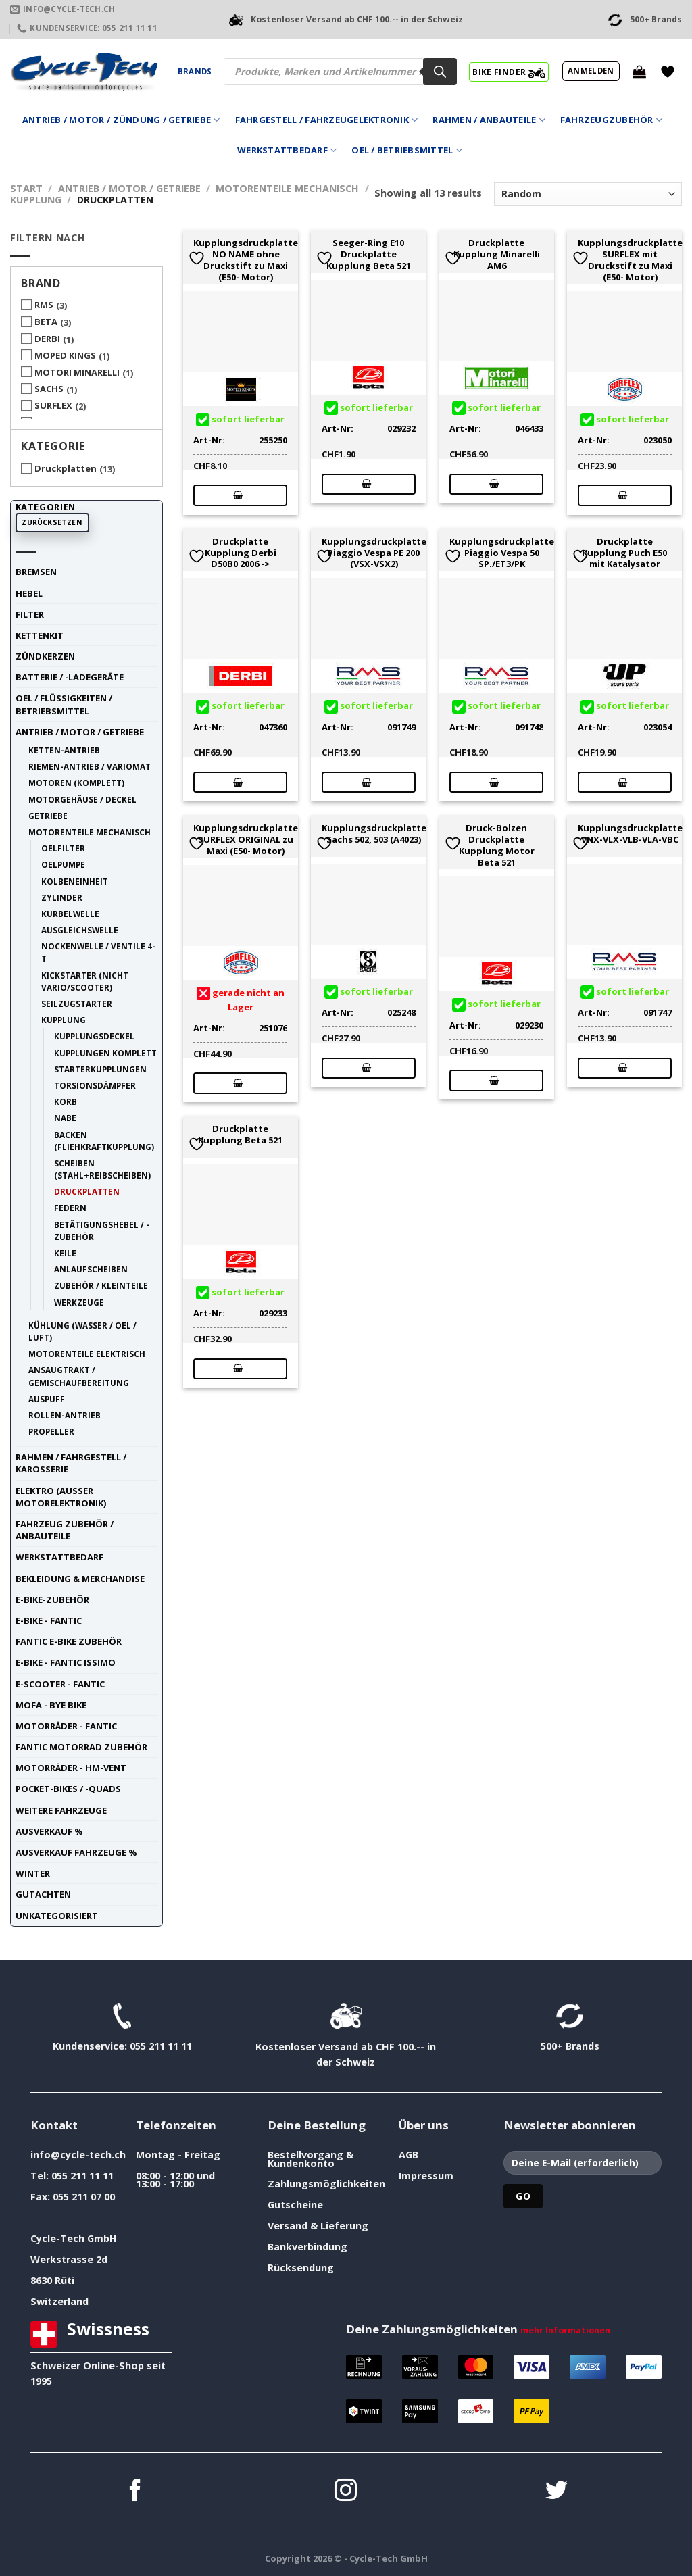 This screenshot has width=692, height=2576. What do you see at coordinates (65, 1530) in the screenshot?
I see `Fahrzeug Zubehör / Anbauteile` at bounding box center [65, 1530].